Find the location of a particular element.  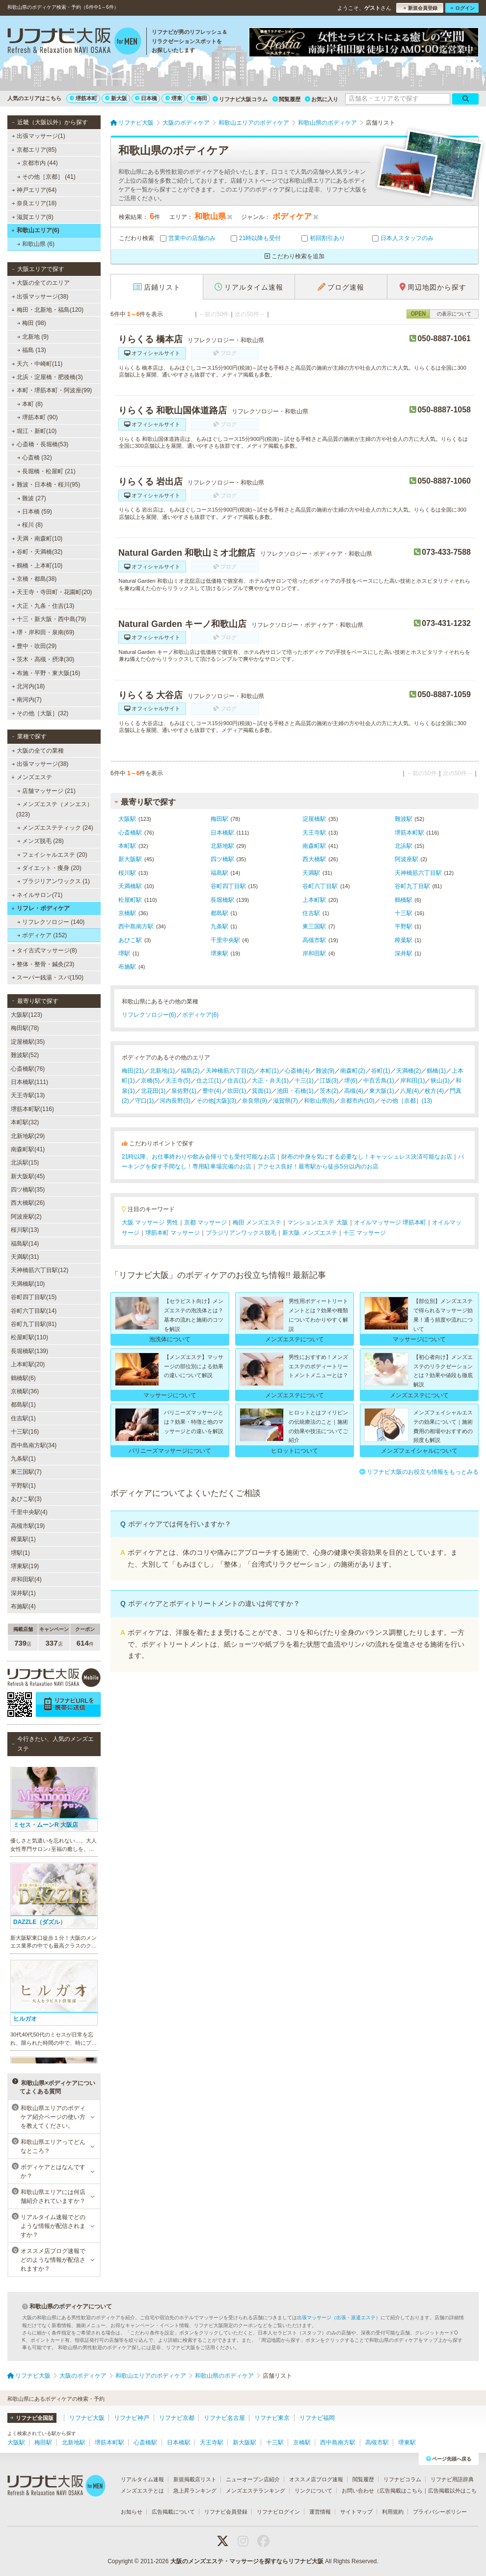

天神橋筋六丁目(2) is located at coordinates (230, 1070).